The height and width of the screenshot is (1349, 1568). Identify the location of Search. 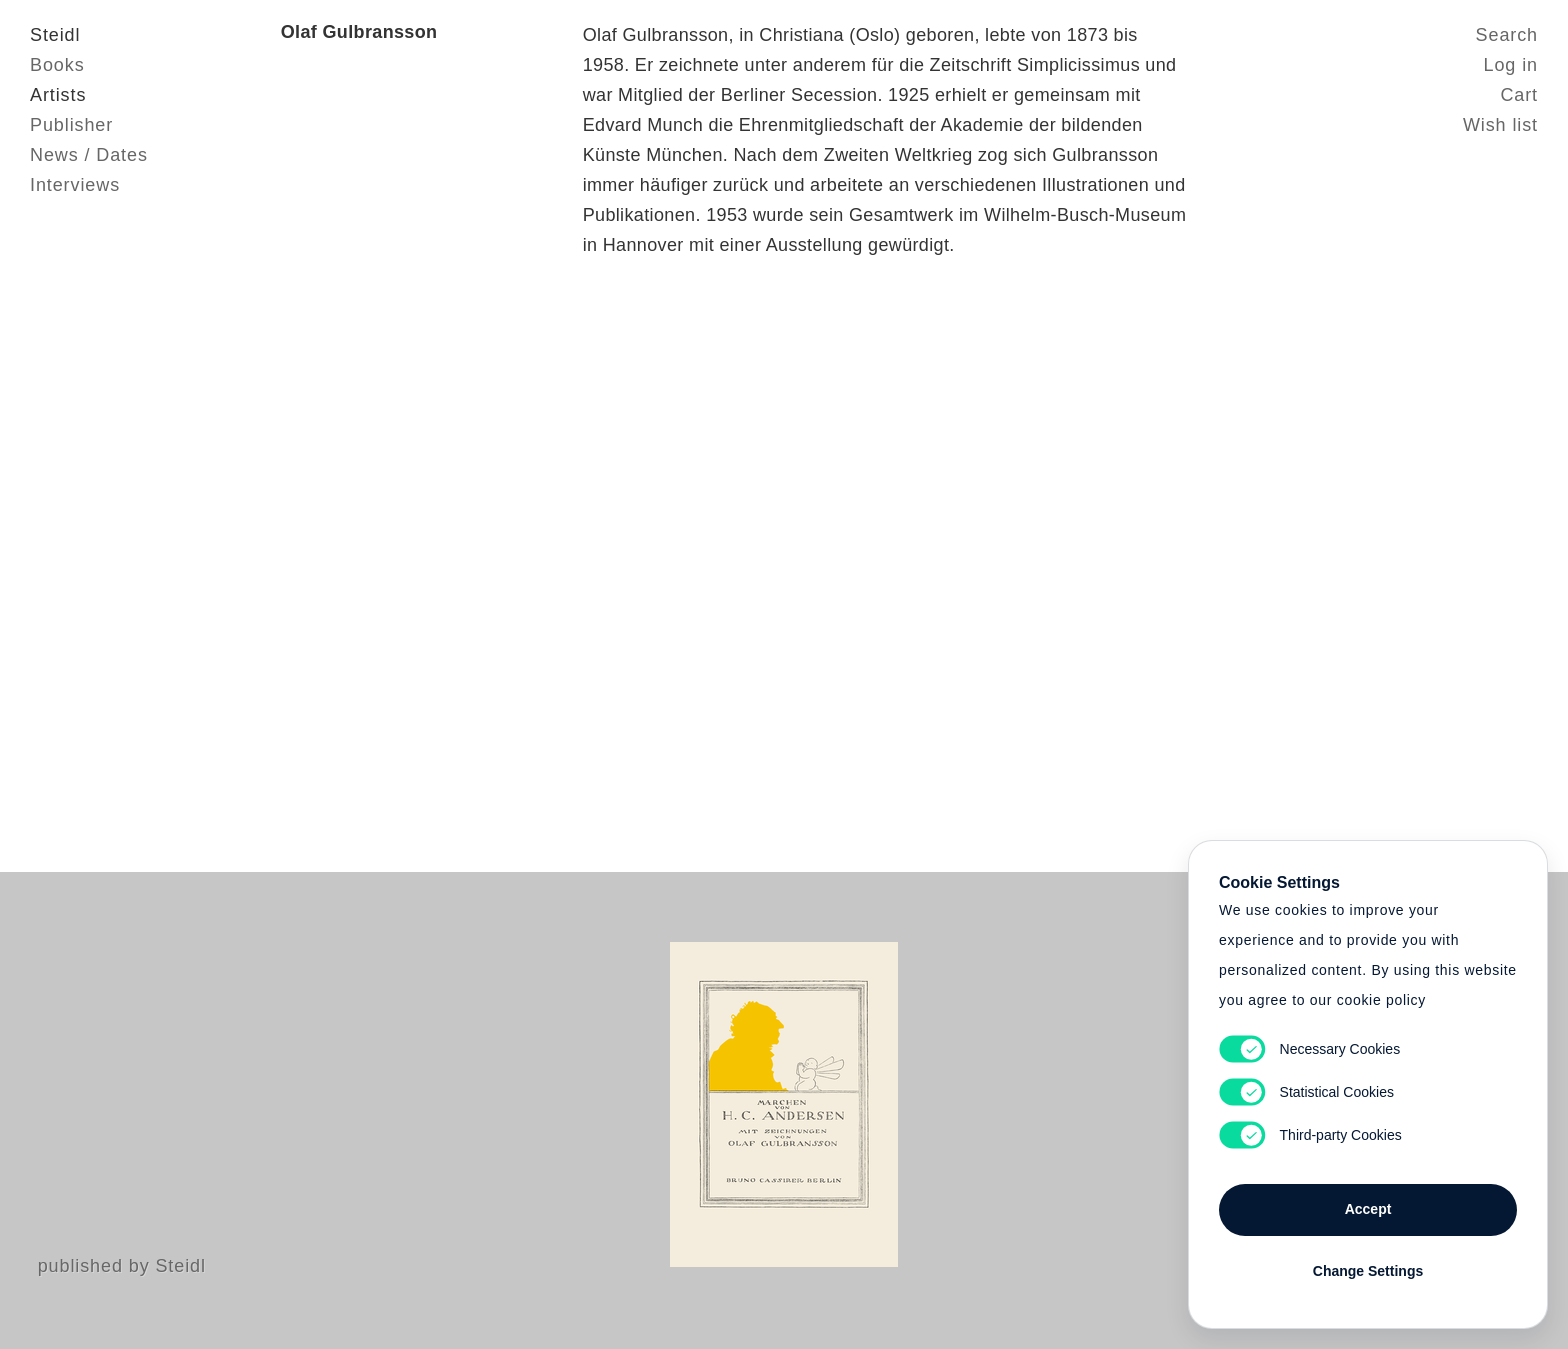
(1507, 35).